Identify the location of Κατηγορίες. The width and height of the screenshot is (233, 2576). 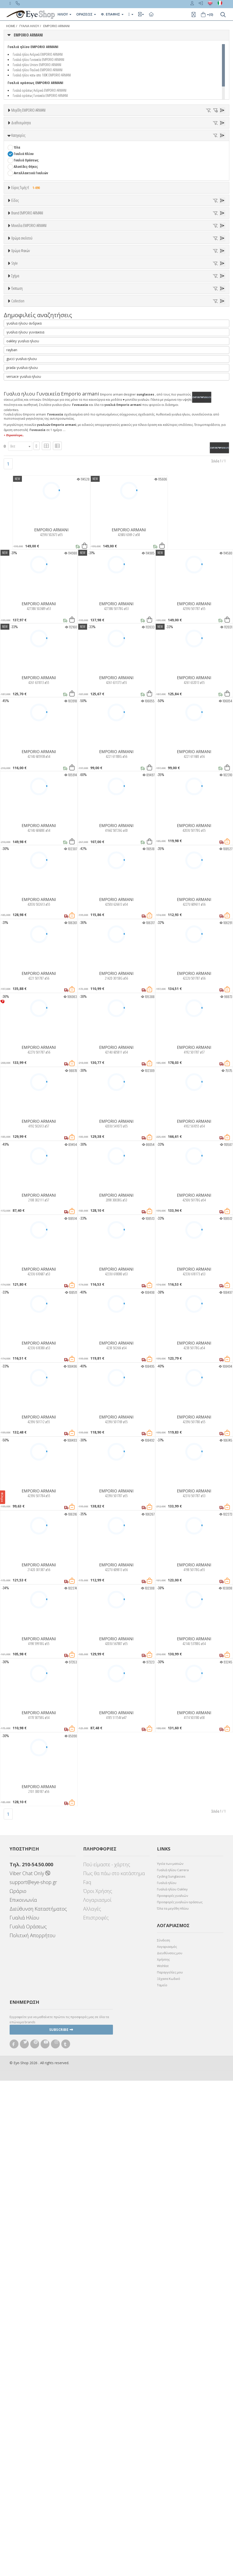
(18, 182).